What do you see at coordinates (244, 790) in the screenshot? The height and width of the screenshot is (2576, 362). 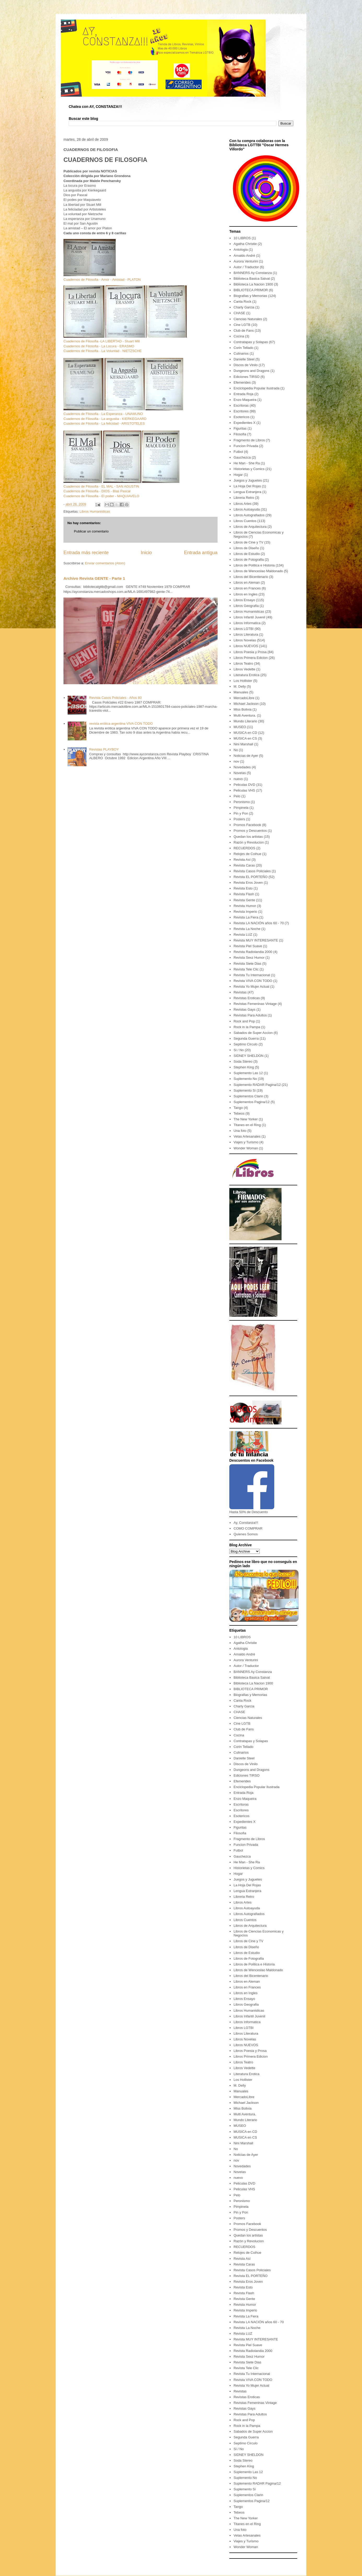 I see `Peliculas VHS` at bounding box center [244, 790].